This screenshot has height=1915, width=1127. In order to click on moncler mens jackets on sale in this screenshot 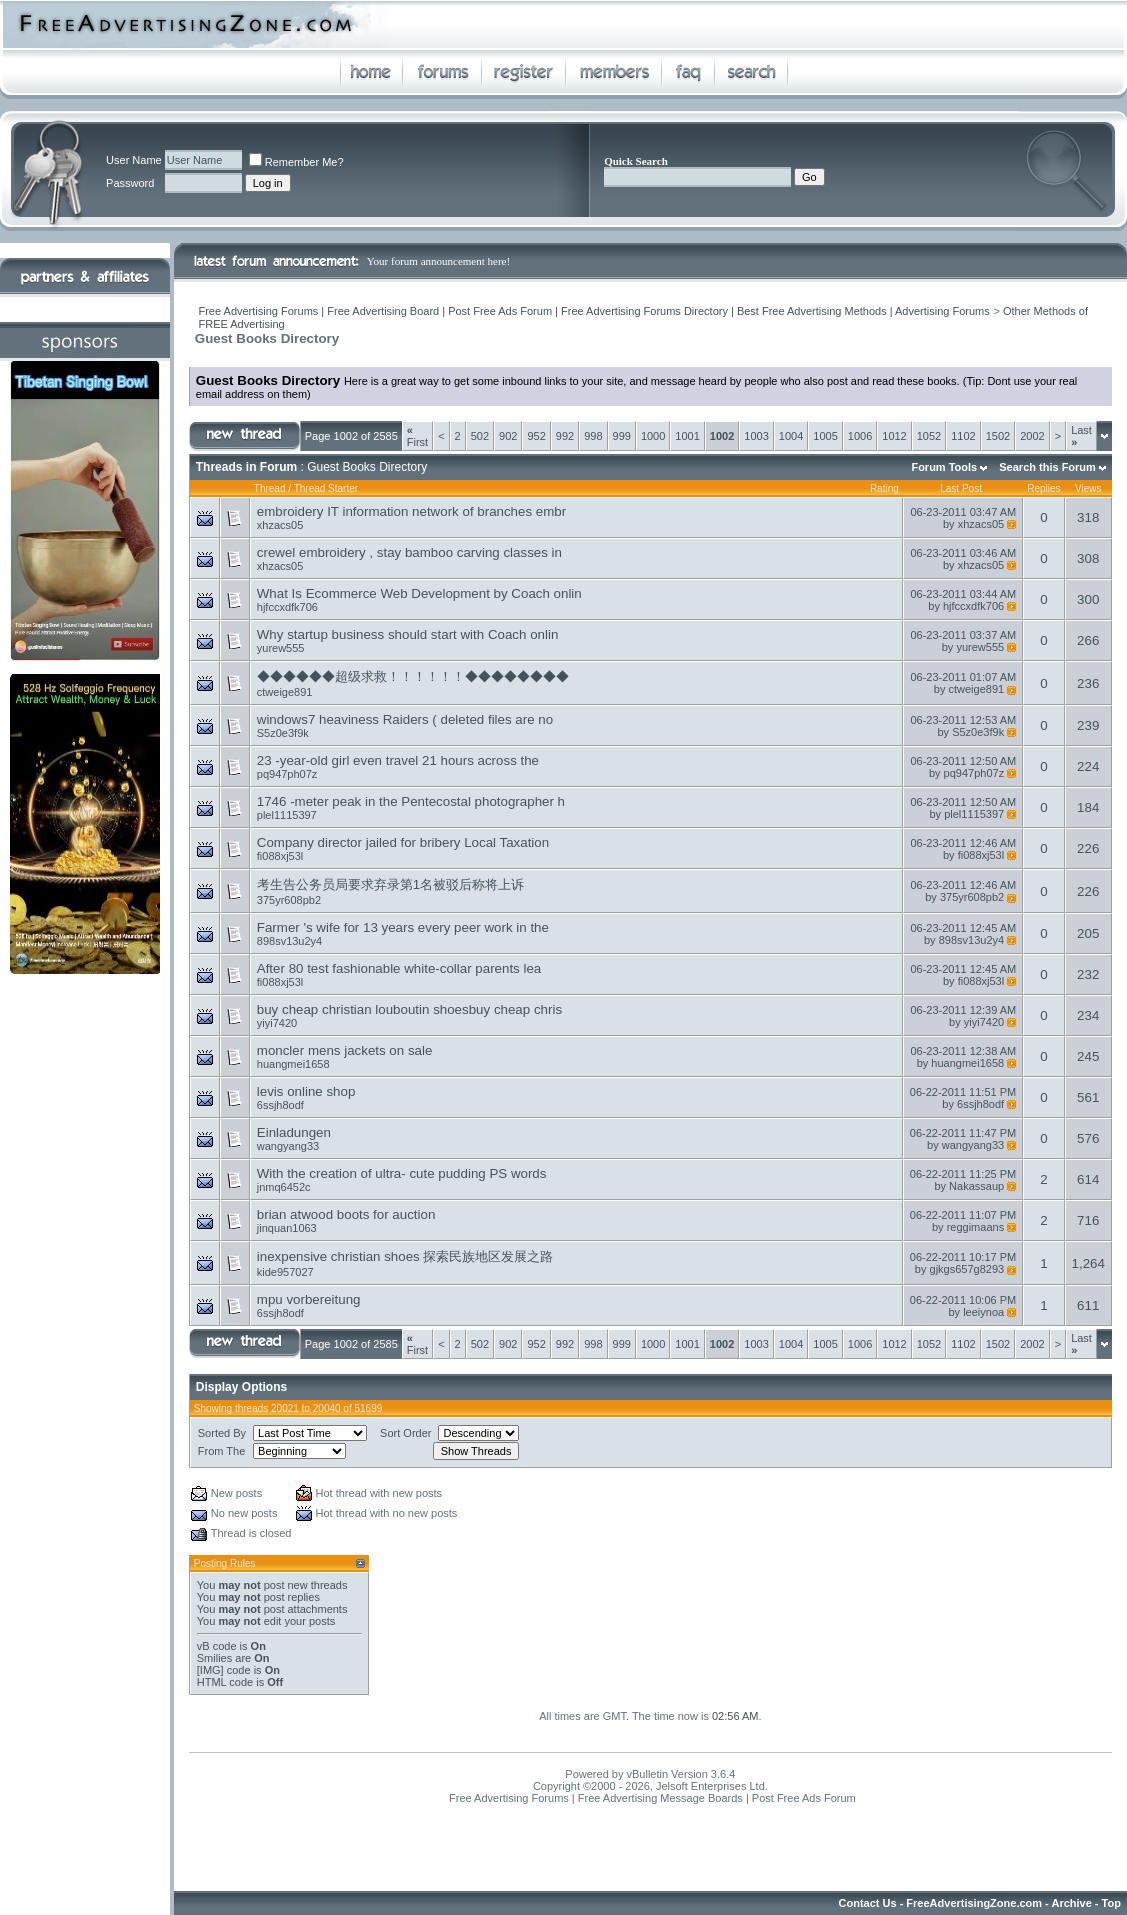, I will do `click(345, 1050)`.